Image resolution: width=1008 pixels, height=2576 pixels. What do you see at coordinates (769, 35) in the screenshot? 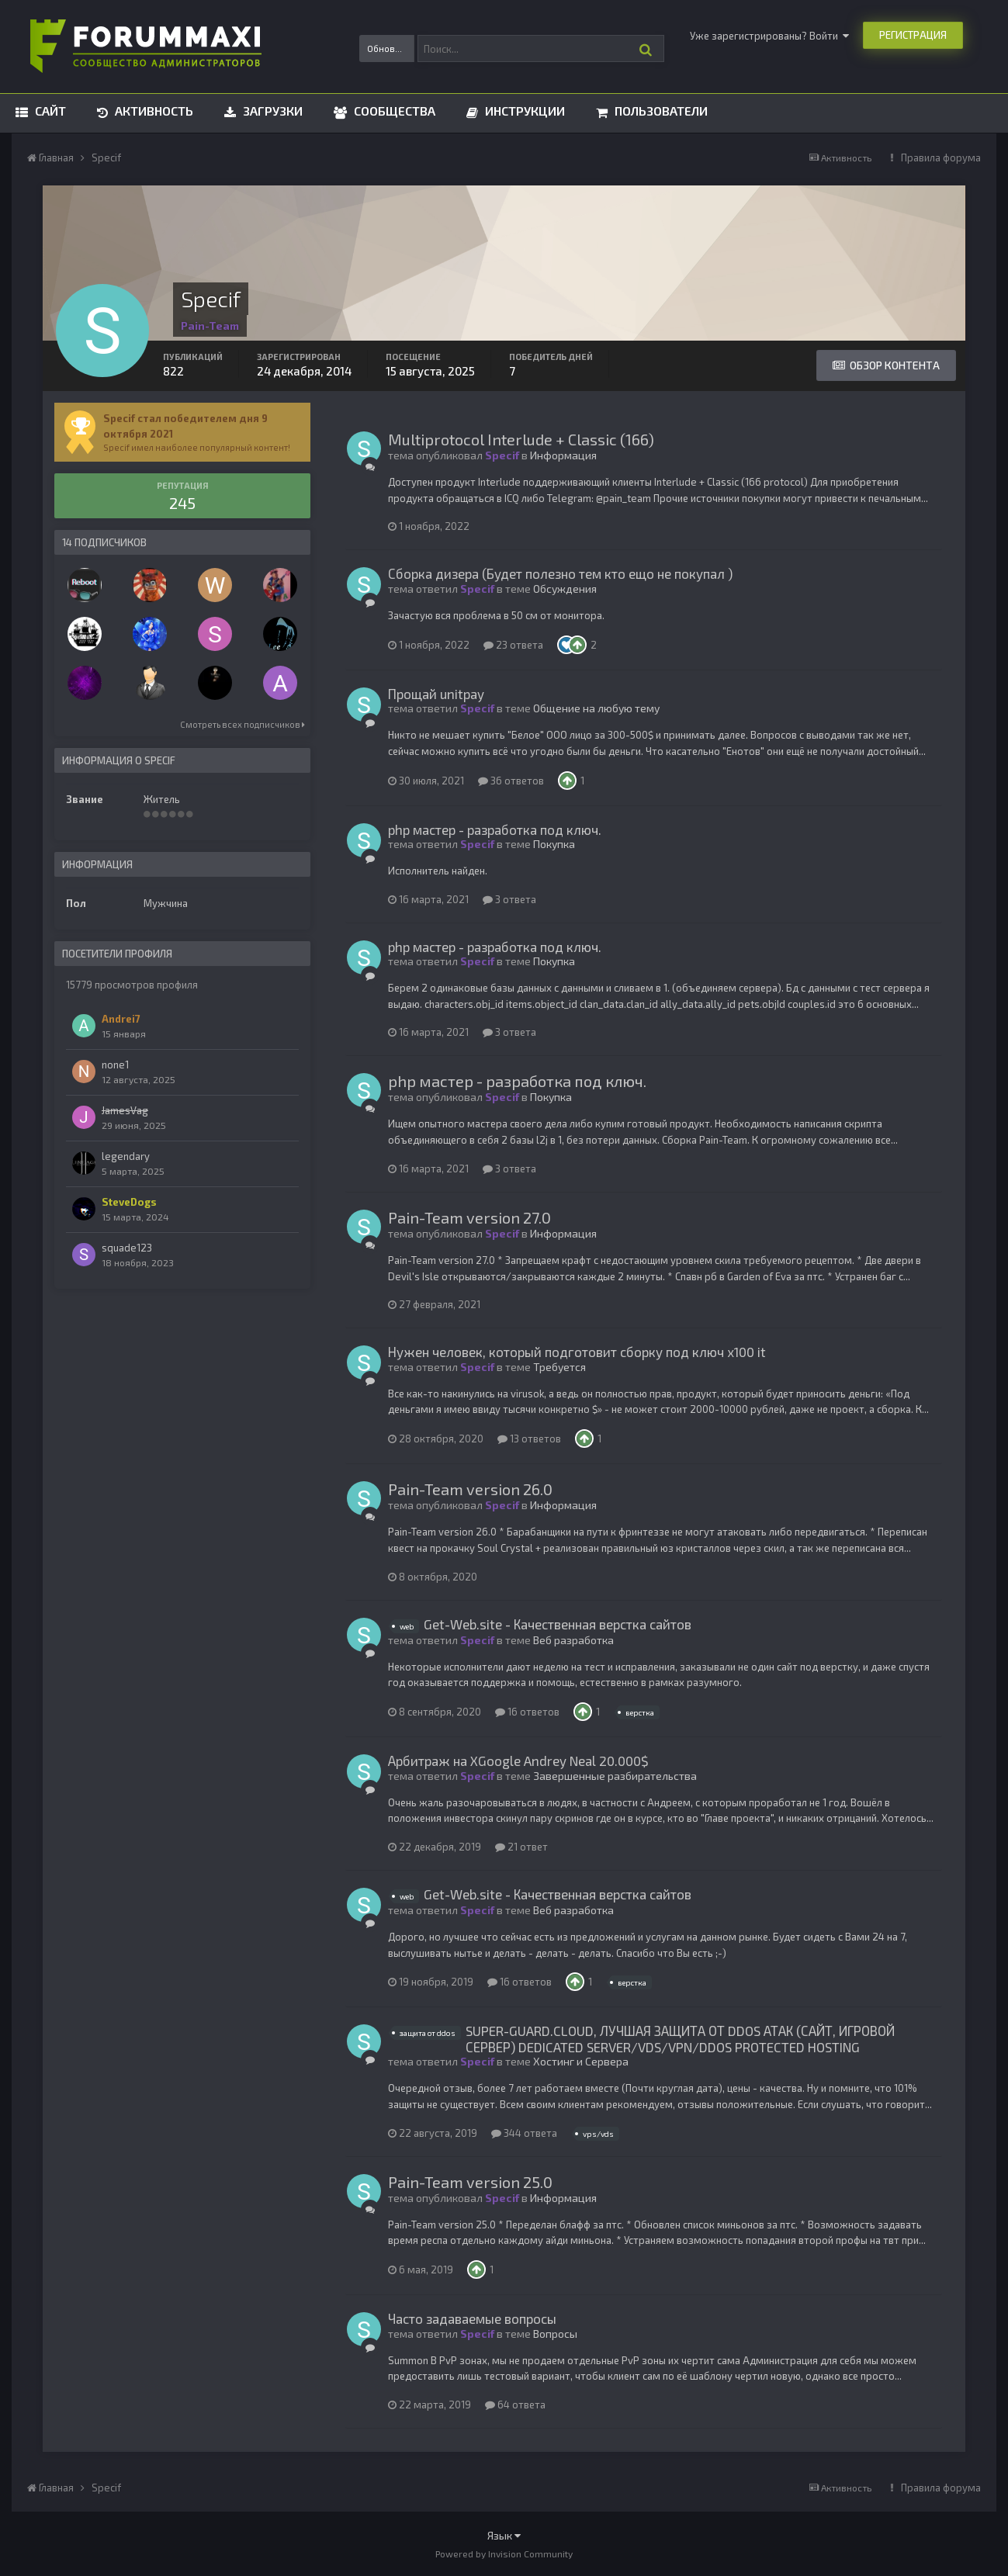
I see `Уже зарегистрированы? Войти` at bounding box center [769, 35].